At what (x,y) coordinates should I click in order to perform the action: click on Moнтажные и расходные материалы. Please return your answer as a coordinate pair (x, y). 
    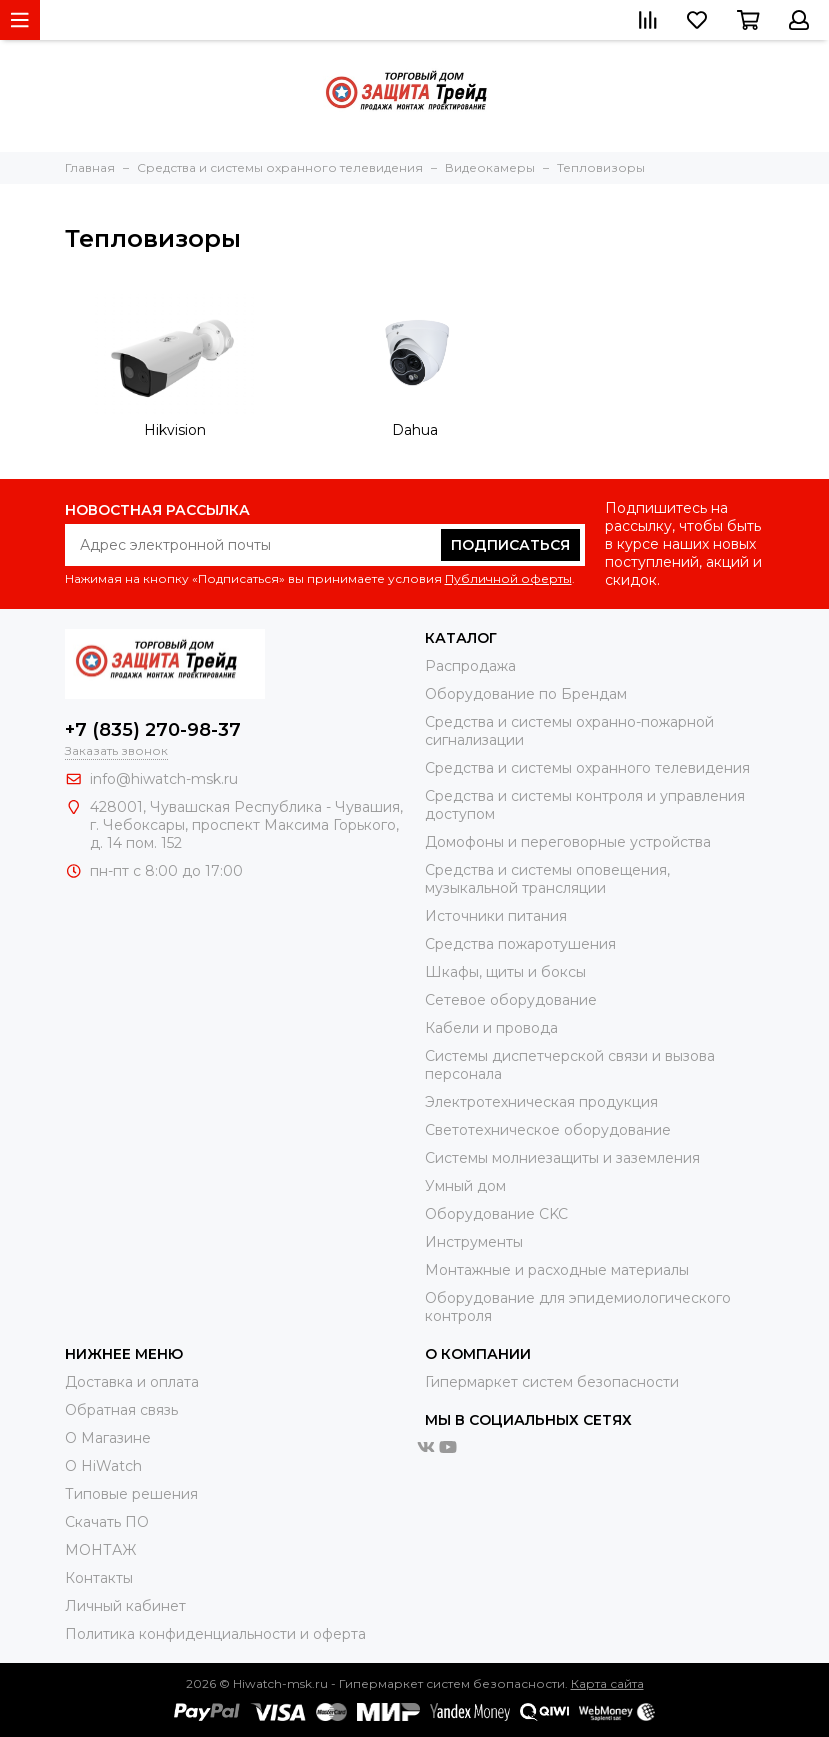
    Looking at the image, I should click on (557, 1270).